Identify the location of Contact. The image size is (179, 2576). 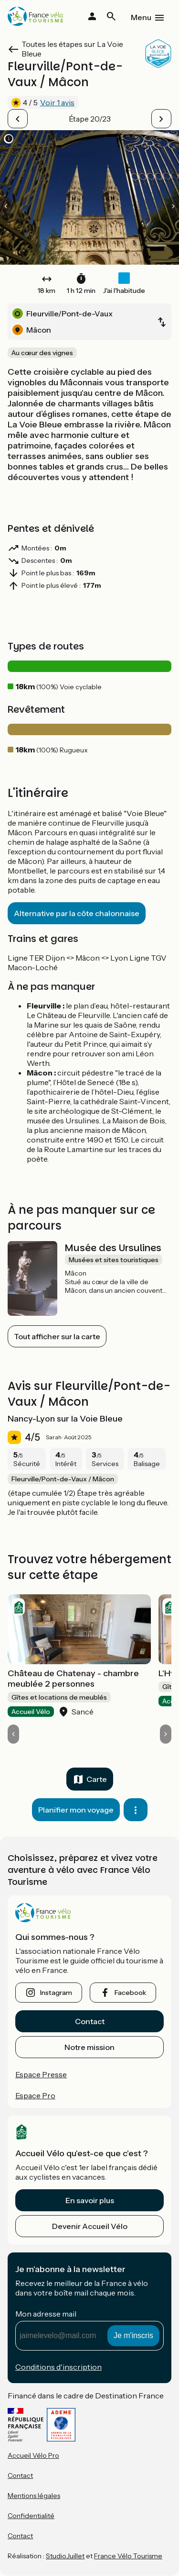
(90, 2021).